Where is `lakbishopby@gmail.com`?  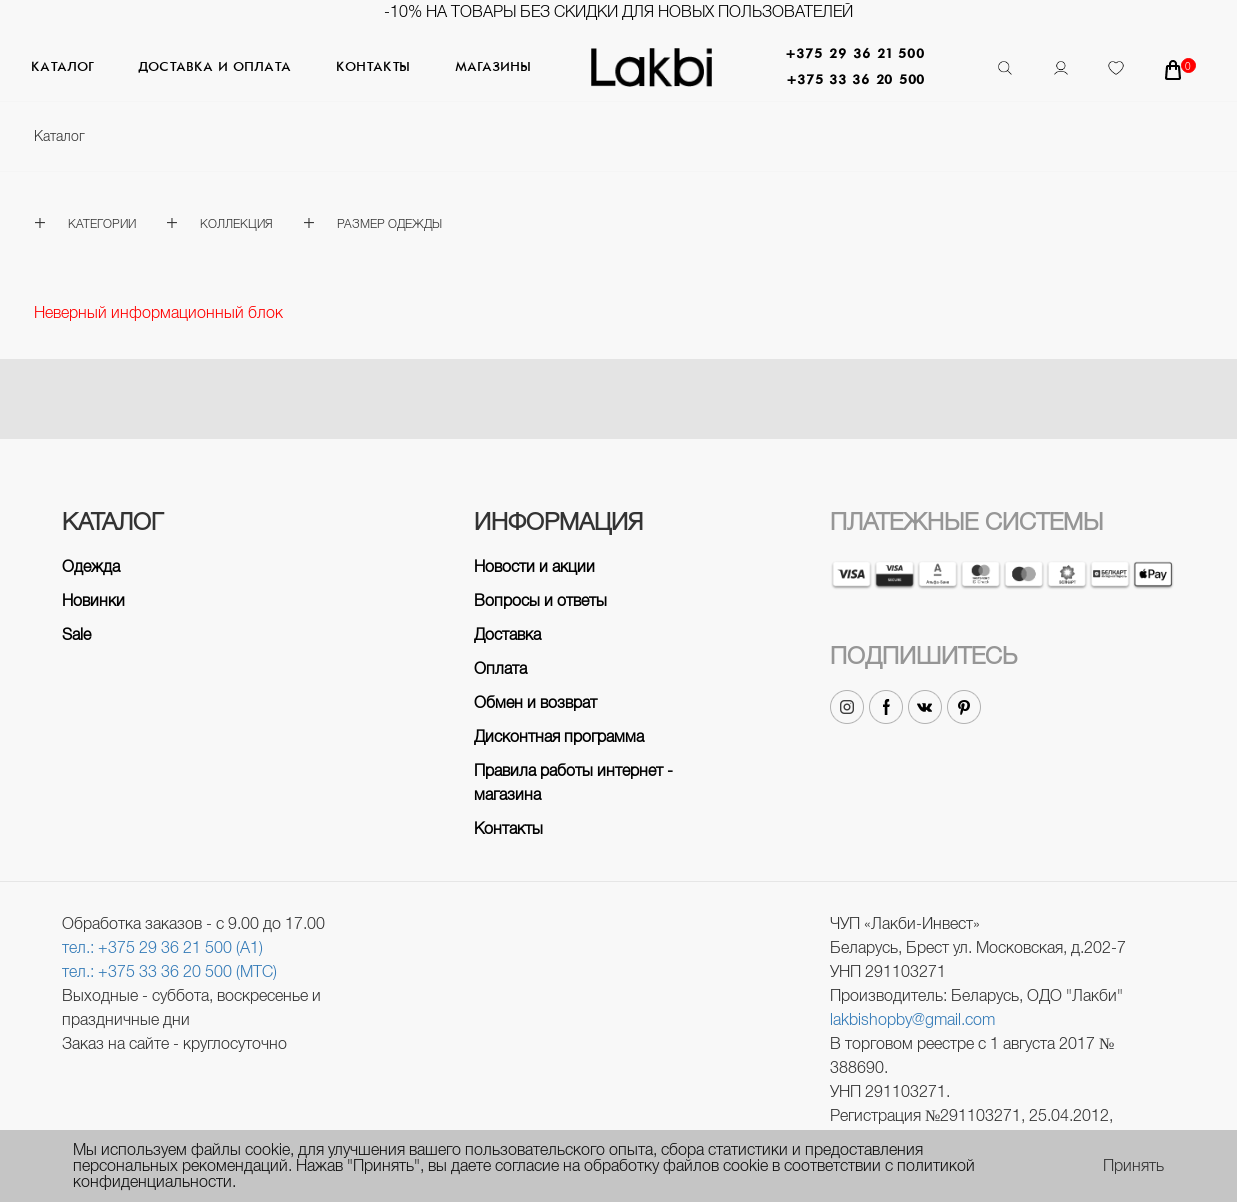
lakbishopby@gmail.com is located at coordinates (912, 1019).